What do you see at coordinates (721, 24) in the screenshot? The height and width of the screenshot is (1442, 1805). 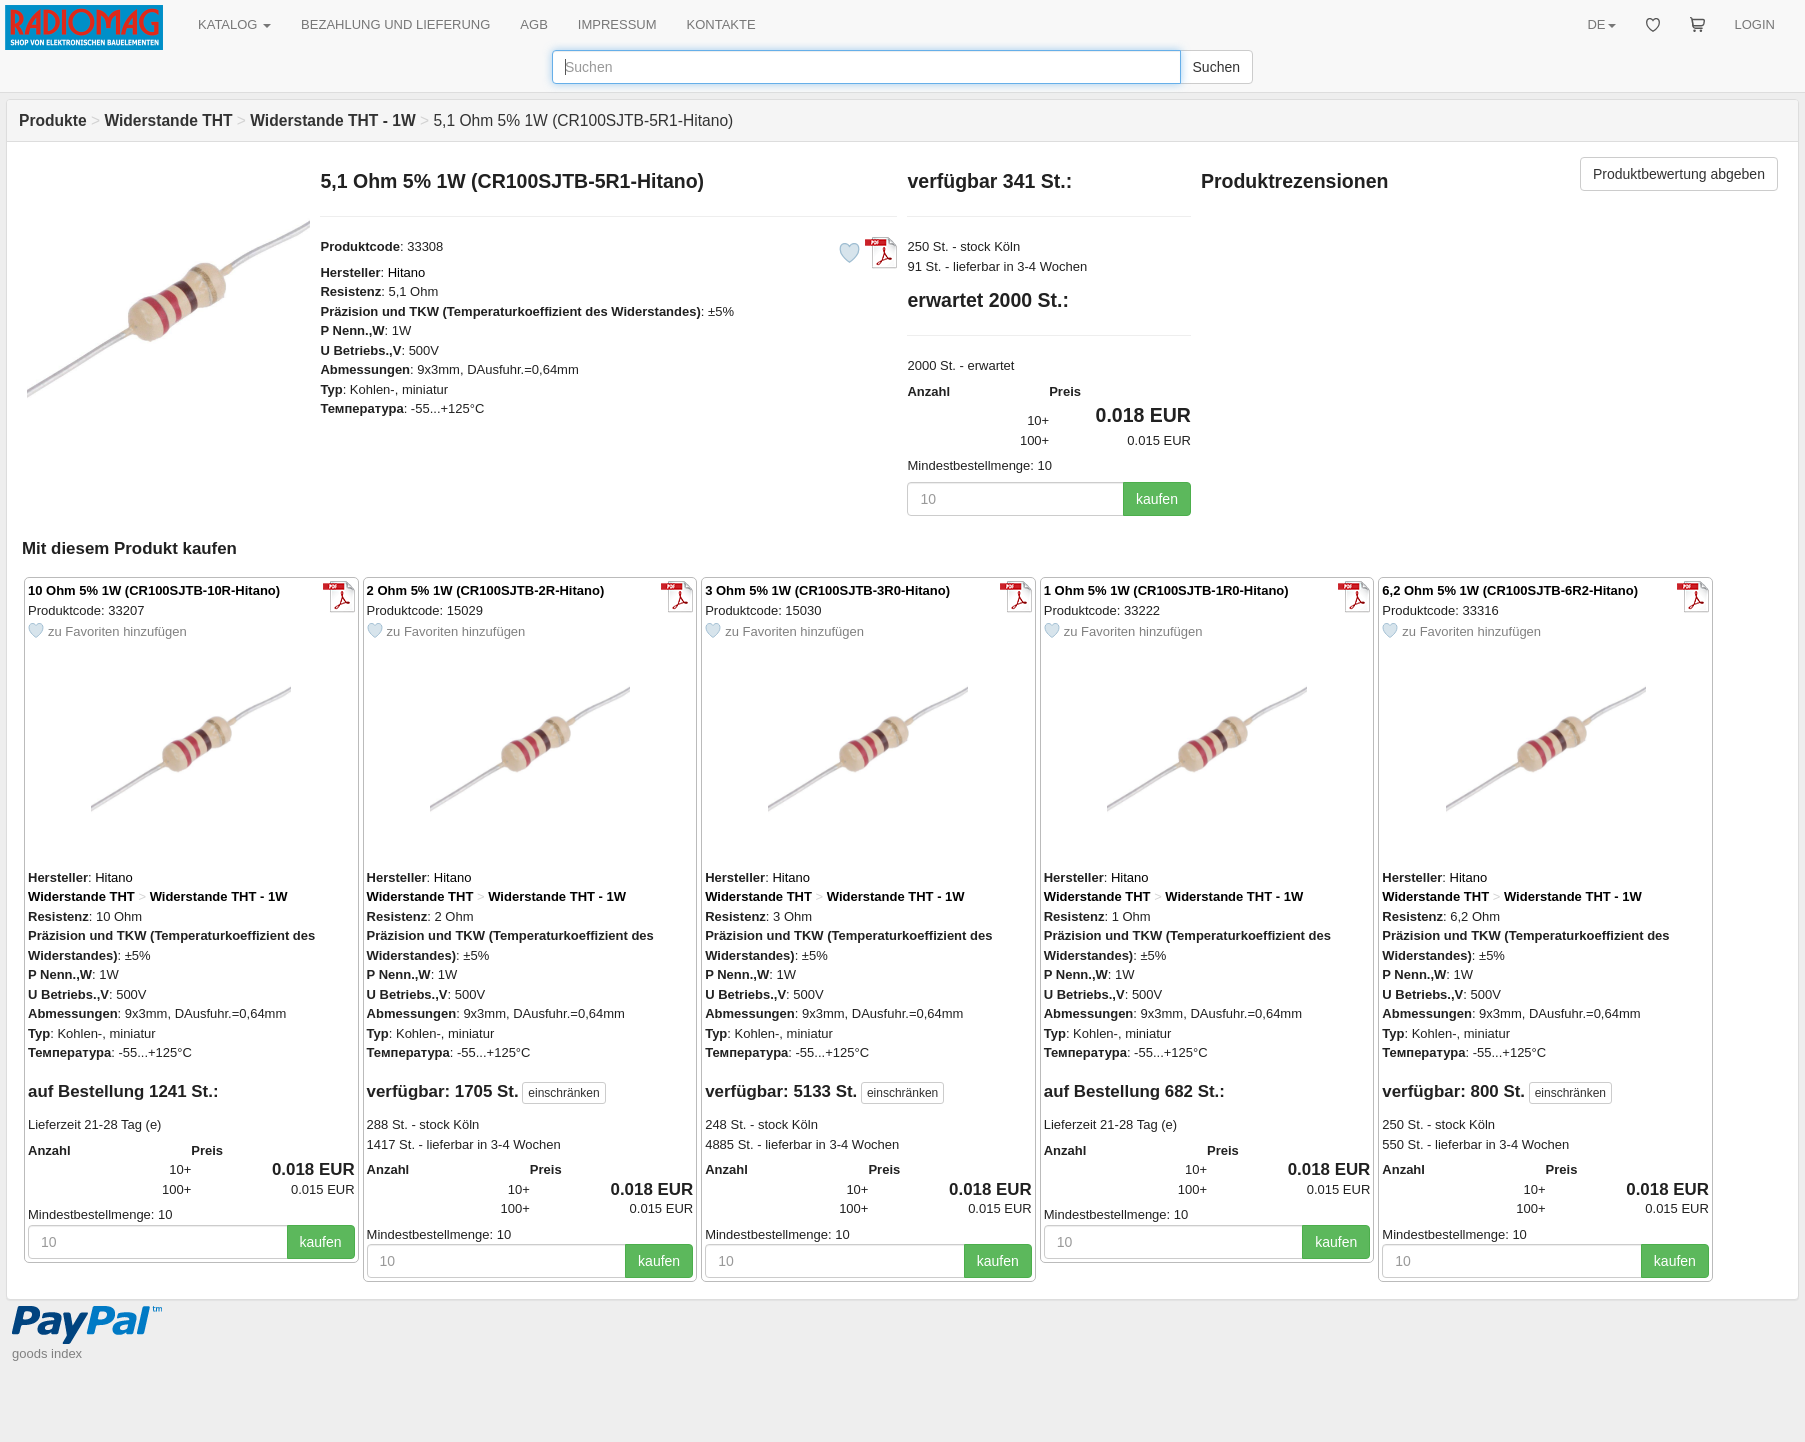 I see `KONTAKTE` at bounding box center [721, 24].